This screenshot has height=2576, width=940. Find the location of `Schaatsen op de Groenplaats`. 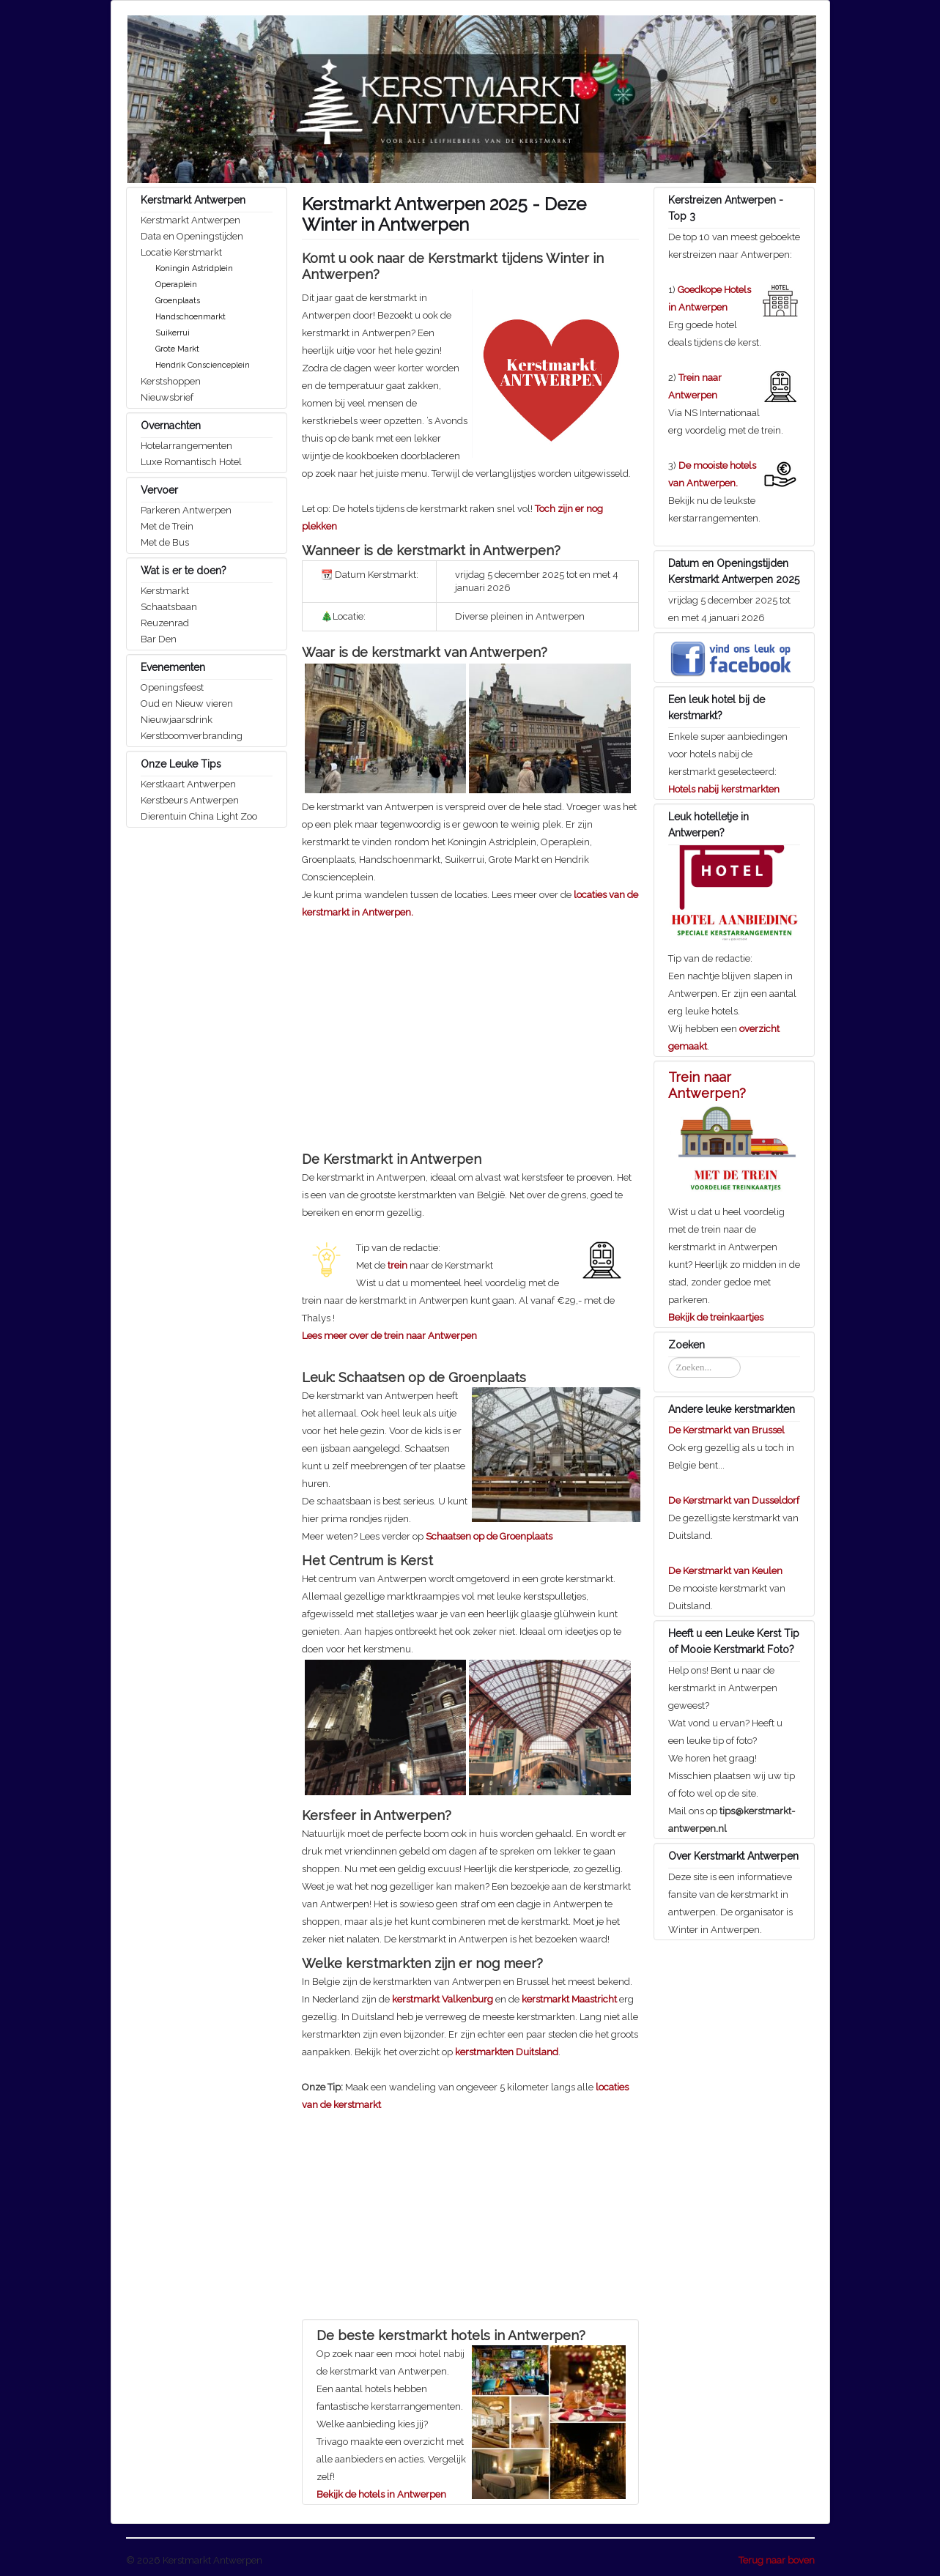

Schaatsen op de Groenplaats is located at coordinates (489, 1536).